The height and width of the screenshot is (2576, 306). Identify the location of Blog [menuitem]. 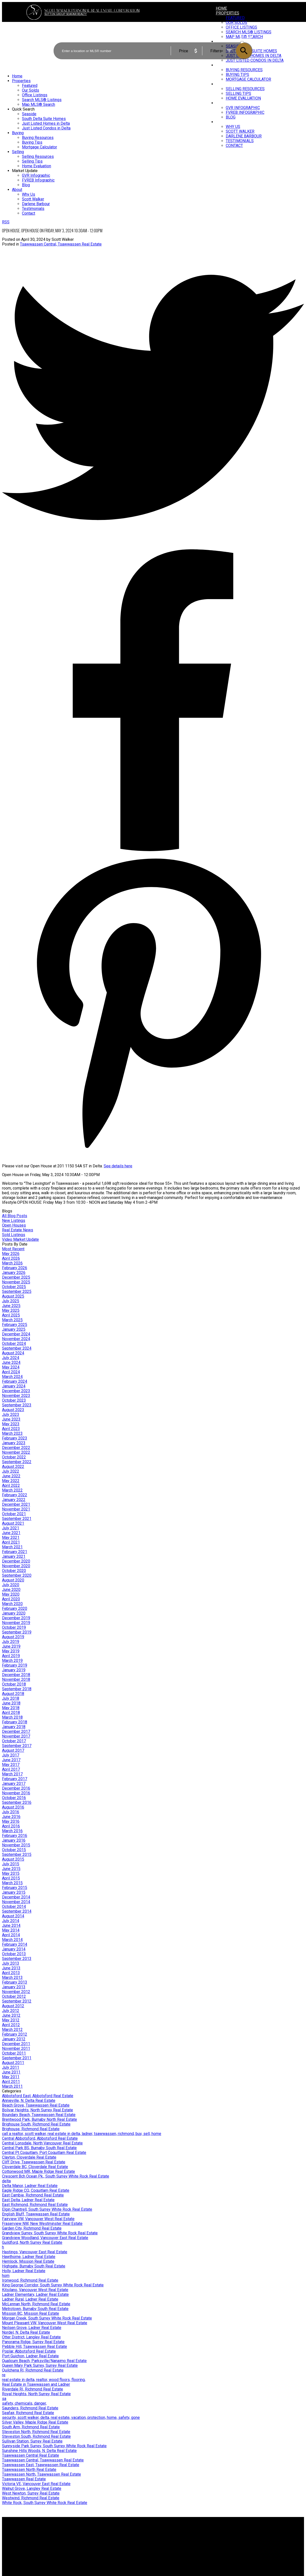
(230, 117).